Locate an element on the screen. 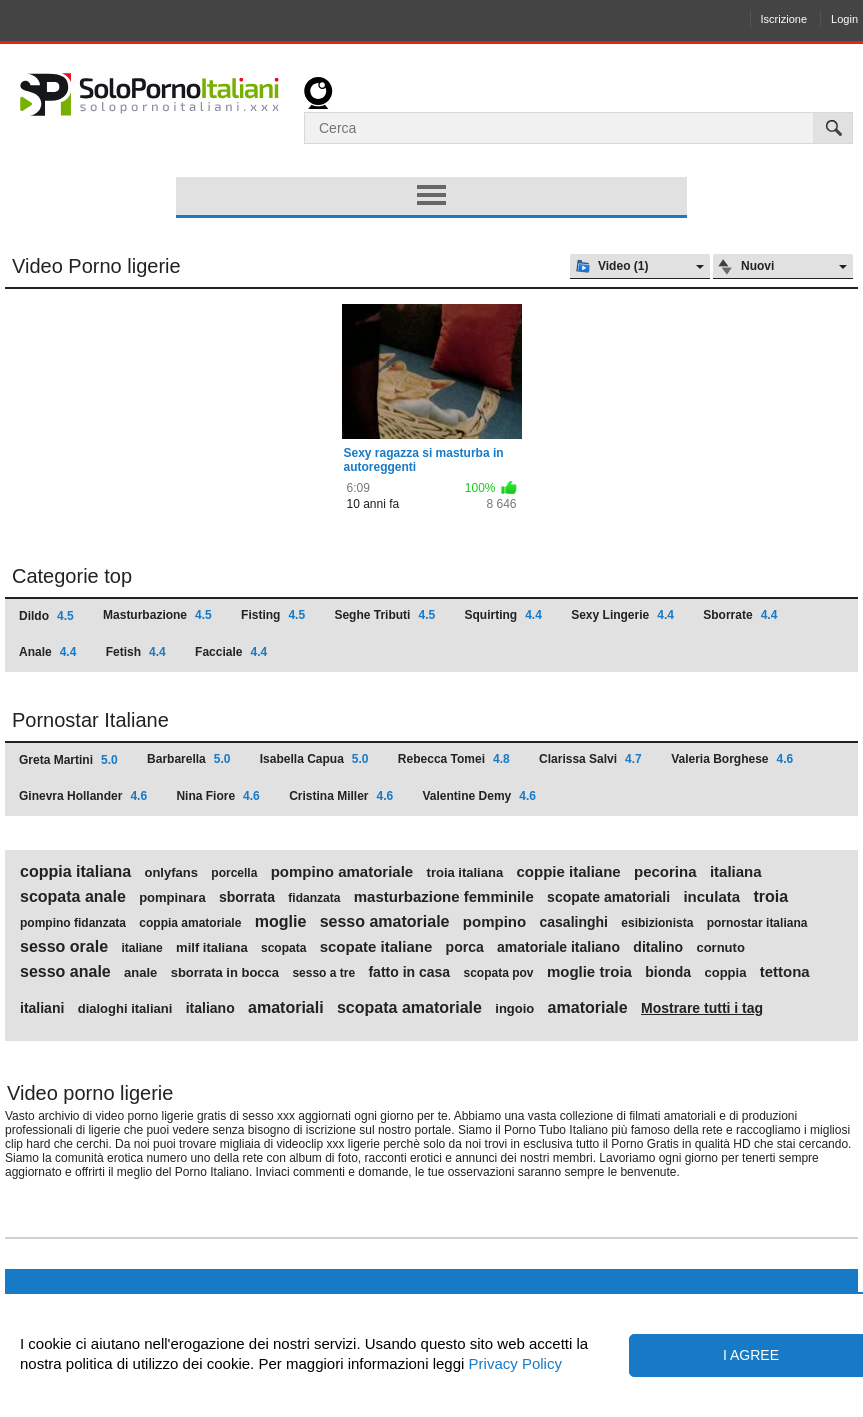  ingoio is located at coordinates (514, 1009).